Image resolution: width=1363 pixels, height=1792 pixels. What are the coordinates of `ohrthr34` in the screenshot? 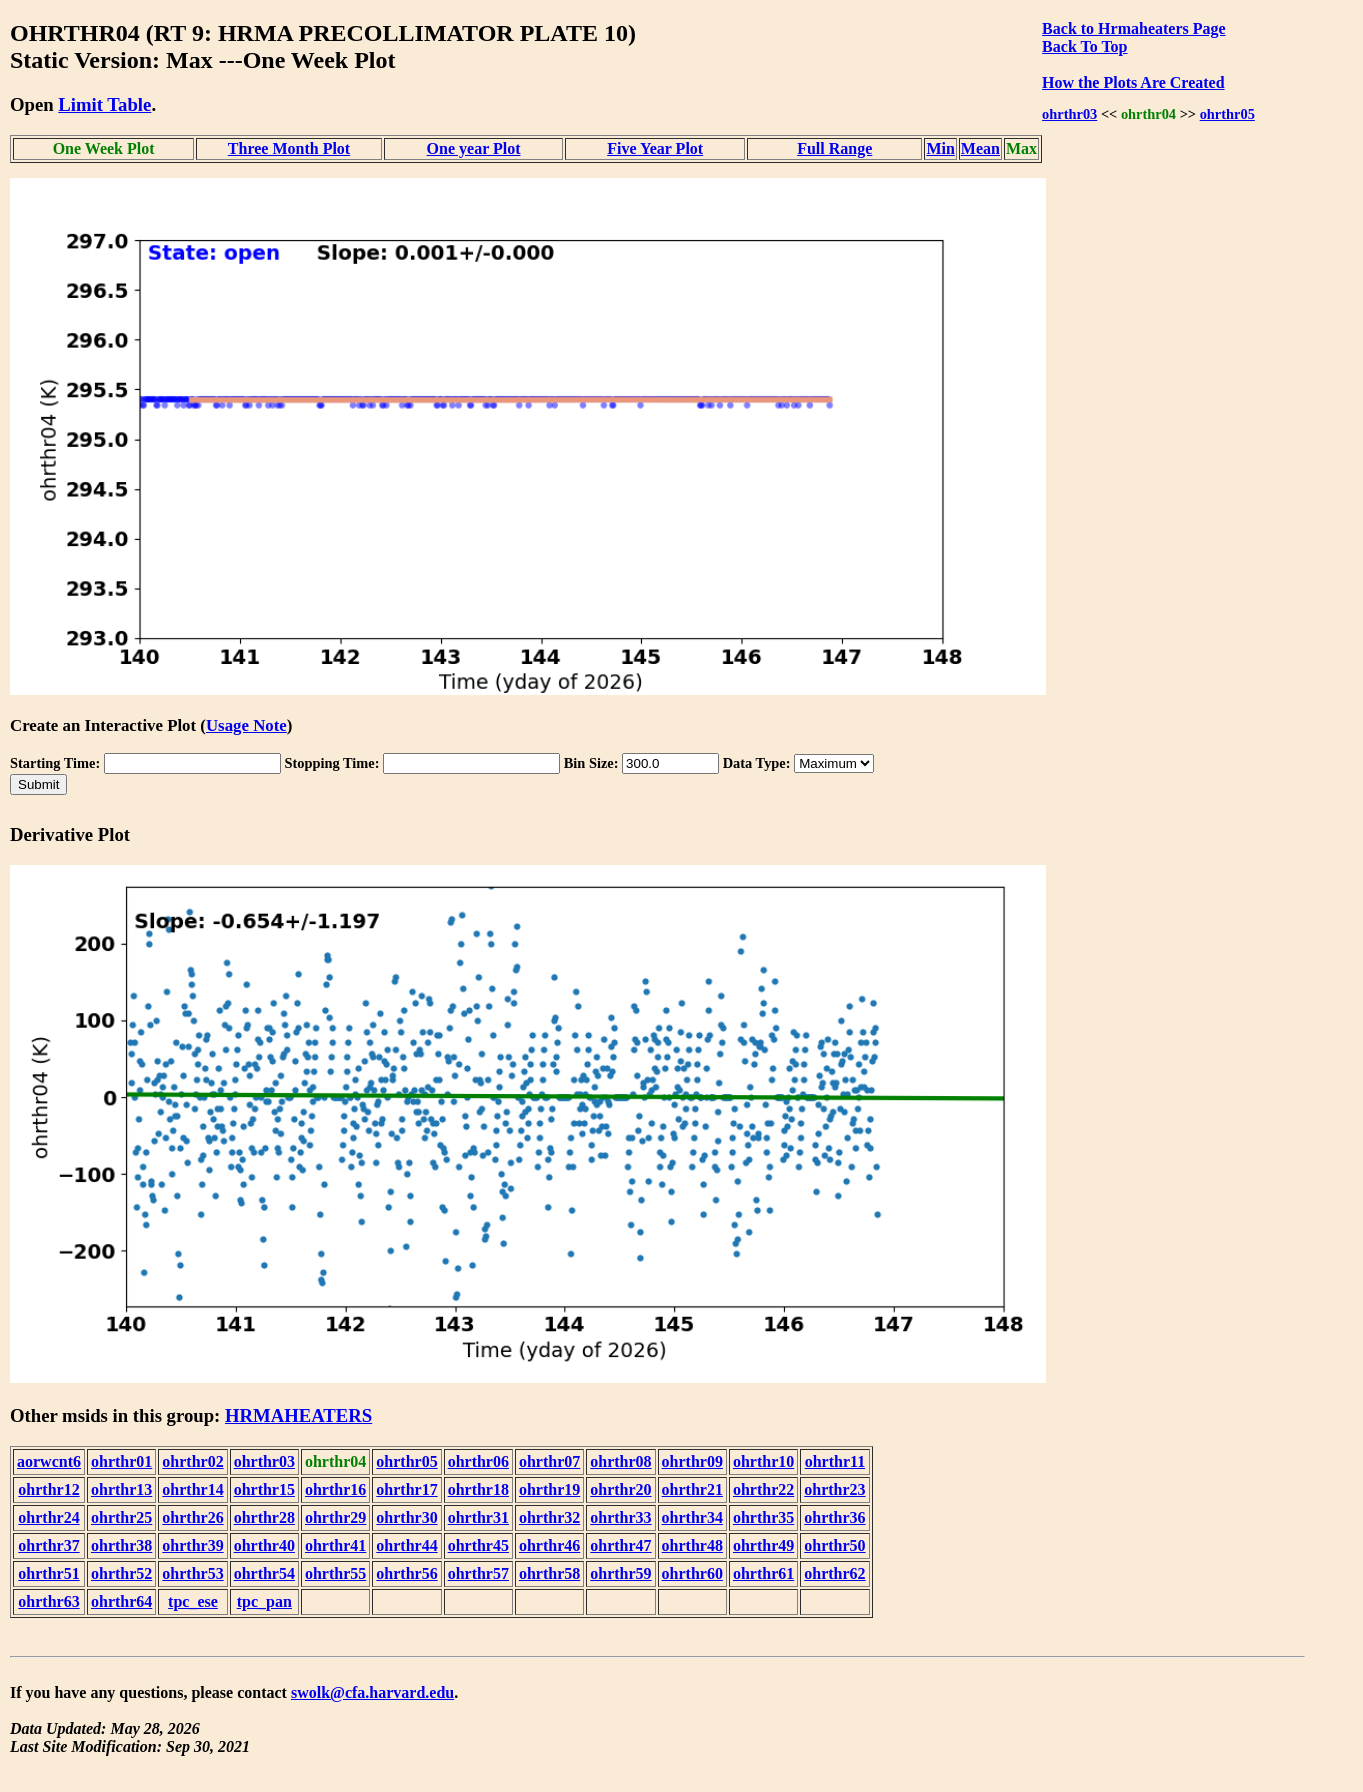 It's located at (692, 1517).